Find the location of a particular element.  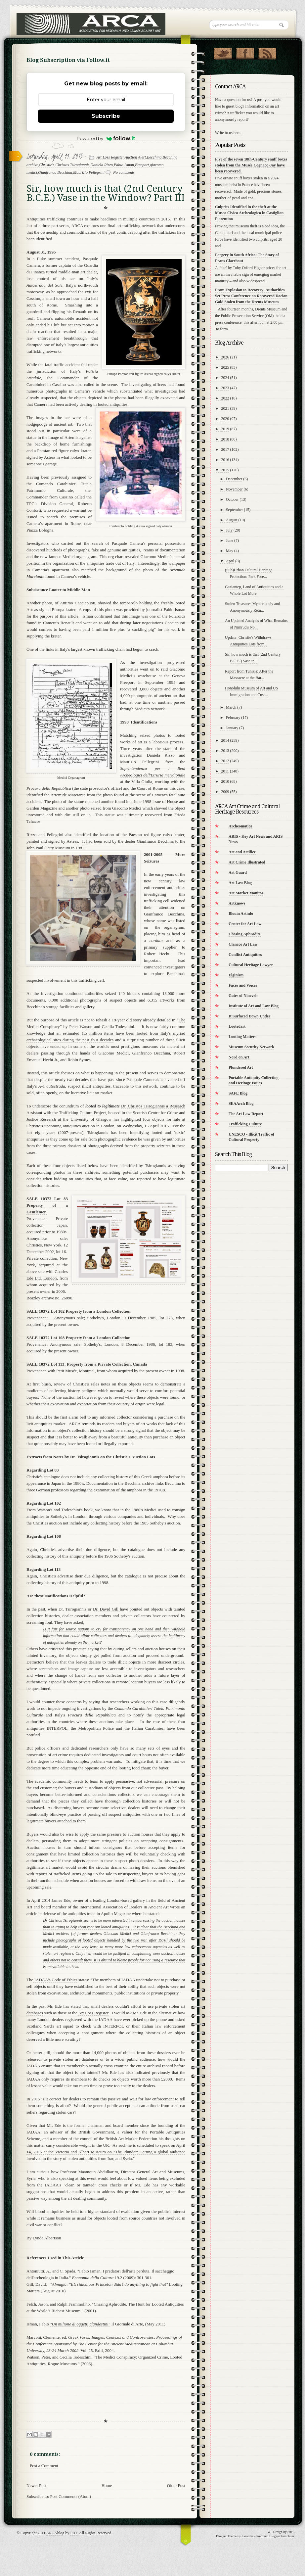

Site5 is located at coordinates (290, 2532).